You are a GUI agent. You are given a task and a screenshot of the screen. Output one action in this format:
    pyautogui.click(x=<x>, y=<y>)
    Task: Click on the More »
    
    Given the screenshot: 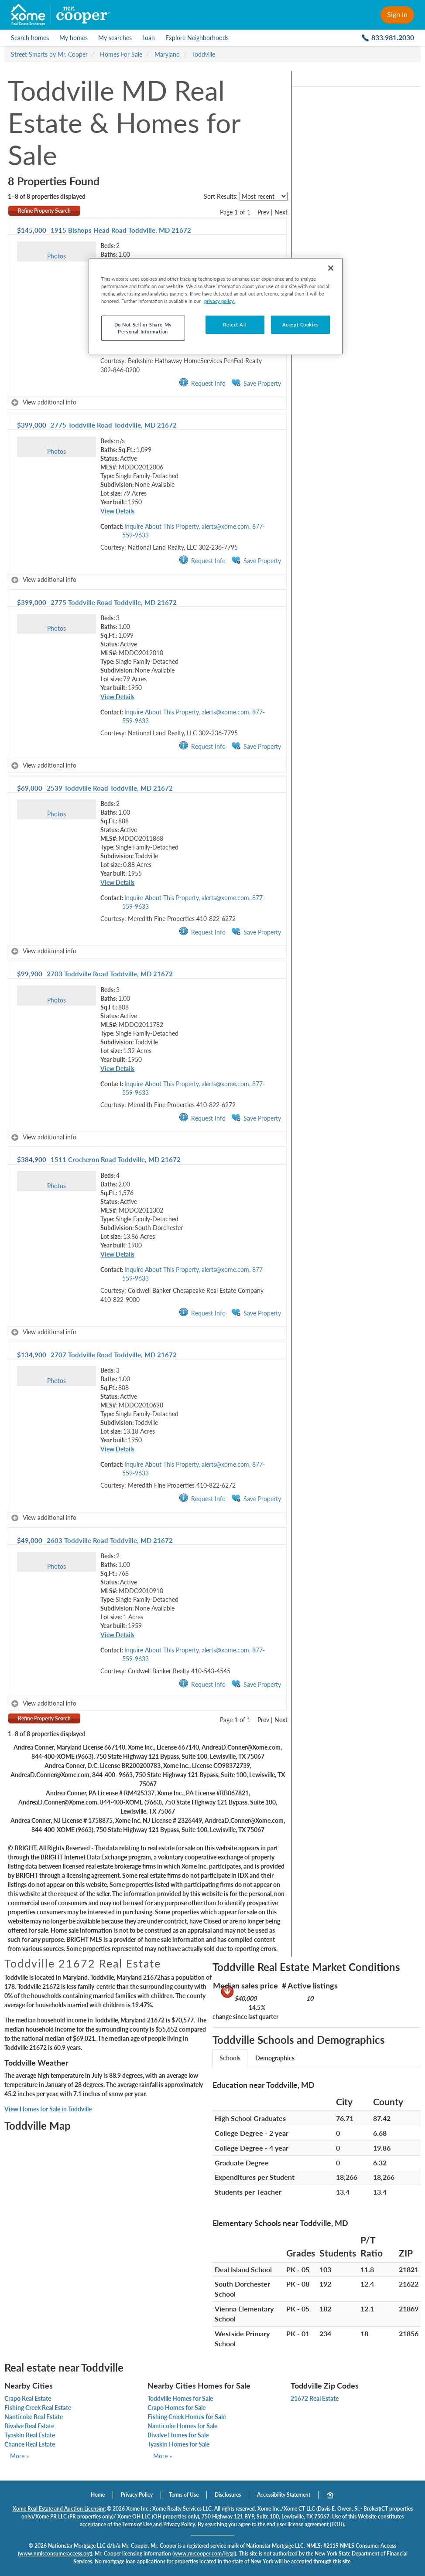 What is the action you would take?
    pyautogui.click(x=19, y=2456)
    